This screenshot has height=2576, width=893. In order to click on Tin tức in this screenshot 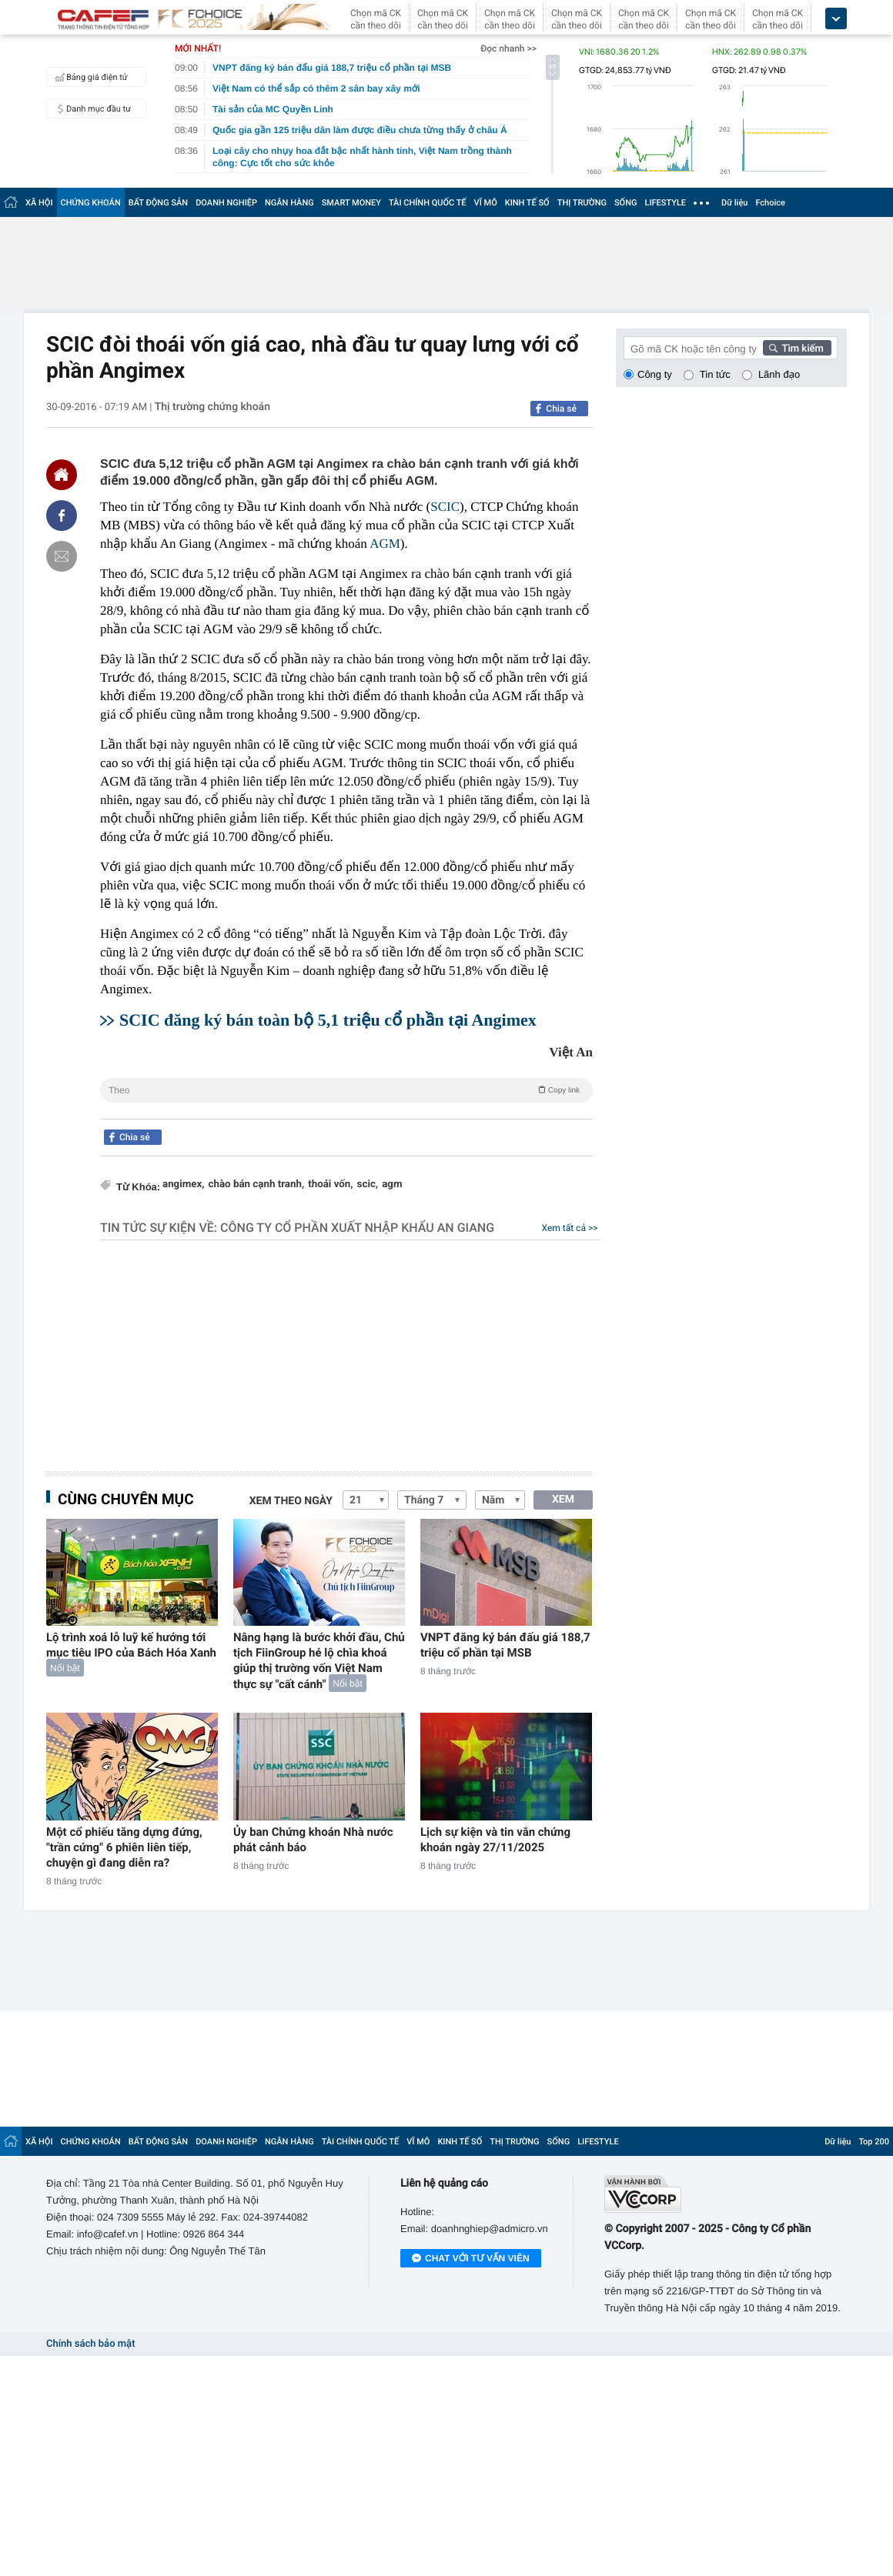, I will do `click(715, 374)`.